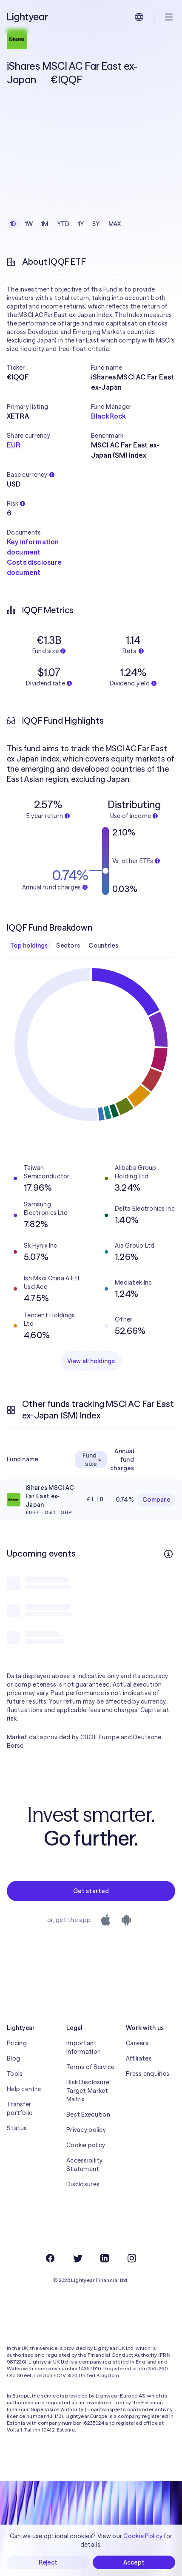  Describe the element at coordinates (91, 1891) in the screenshot. I see `Get started` at that location.